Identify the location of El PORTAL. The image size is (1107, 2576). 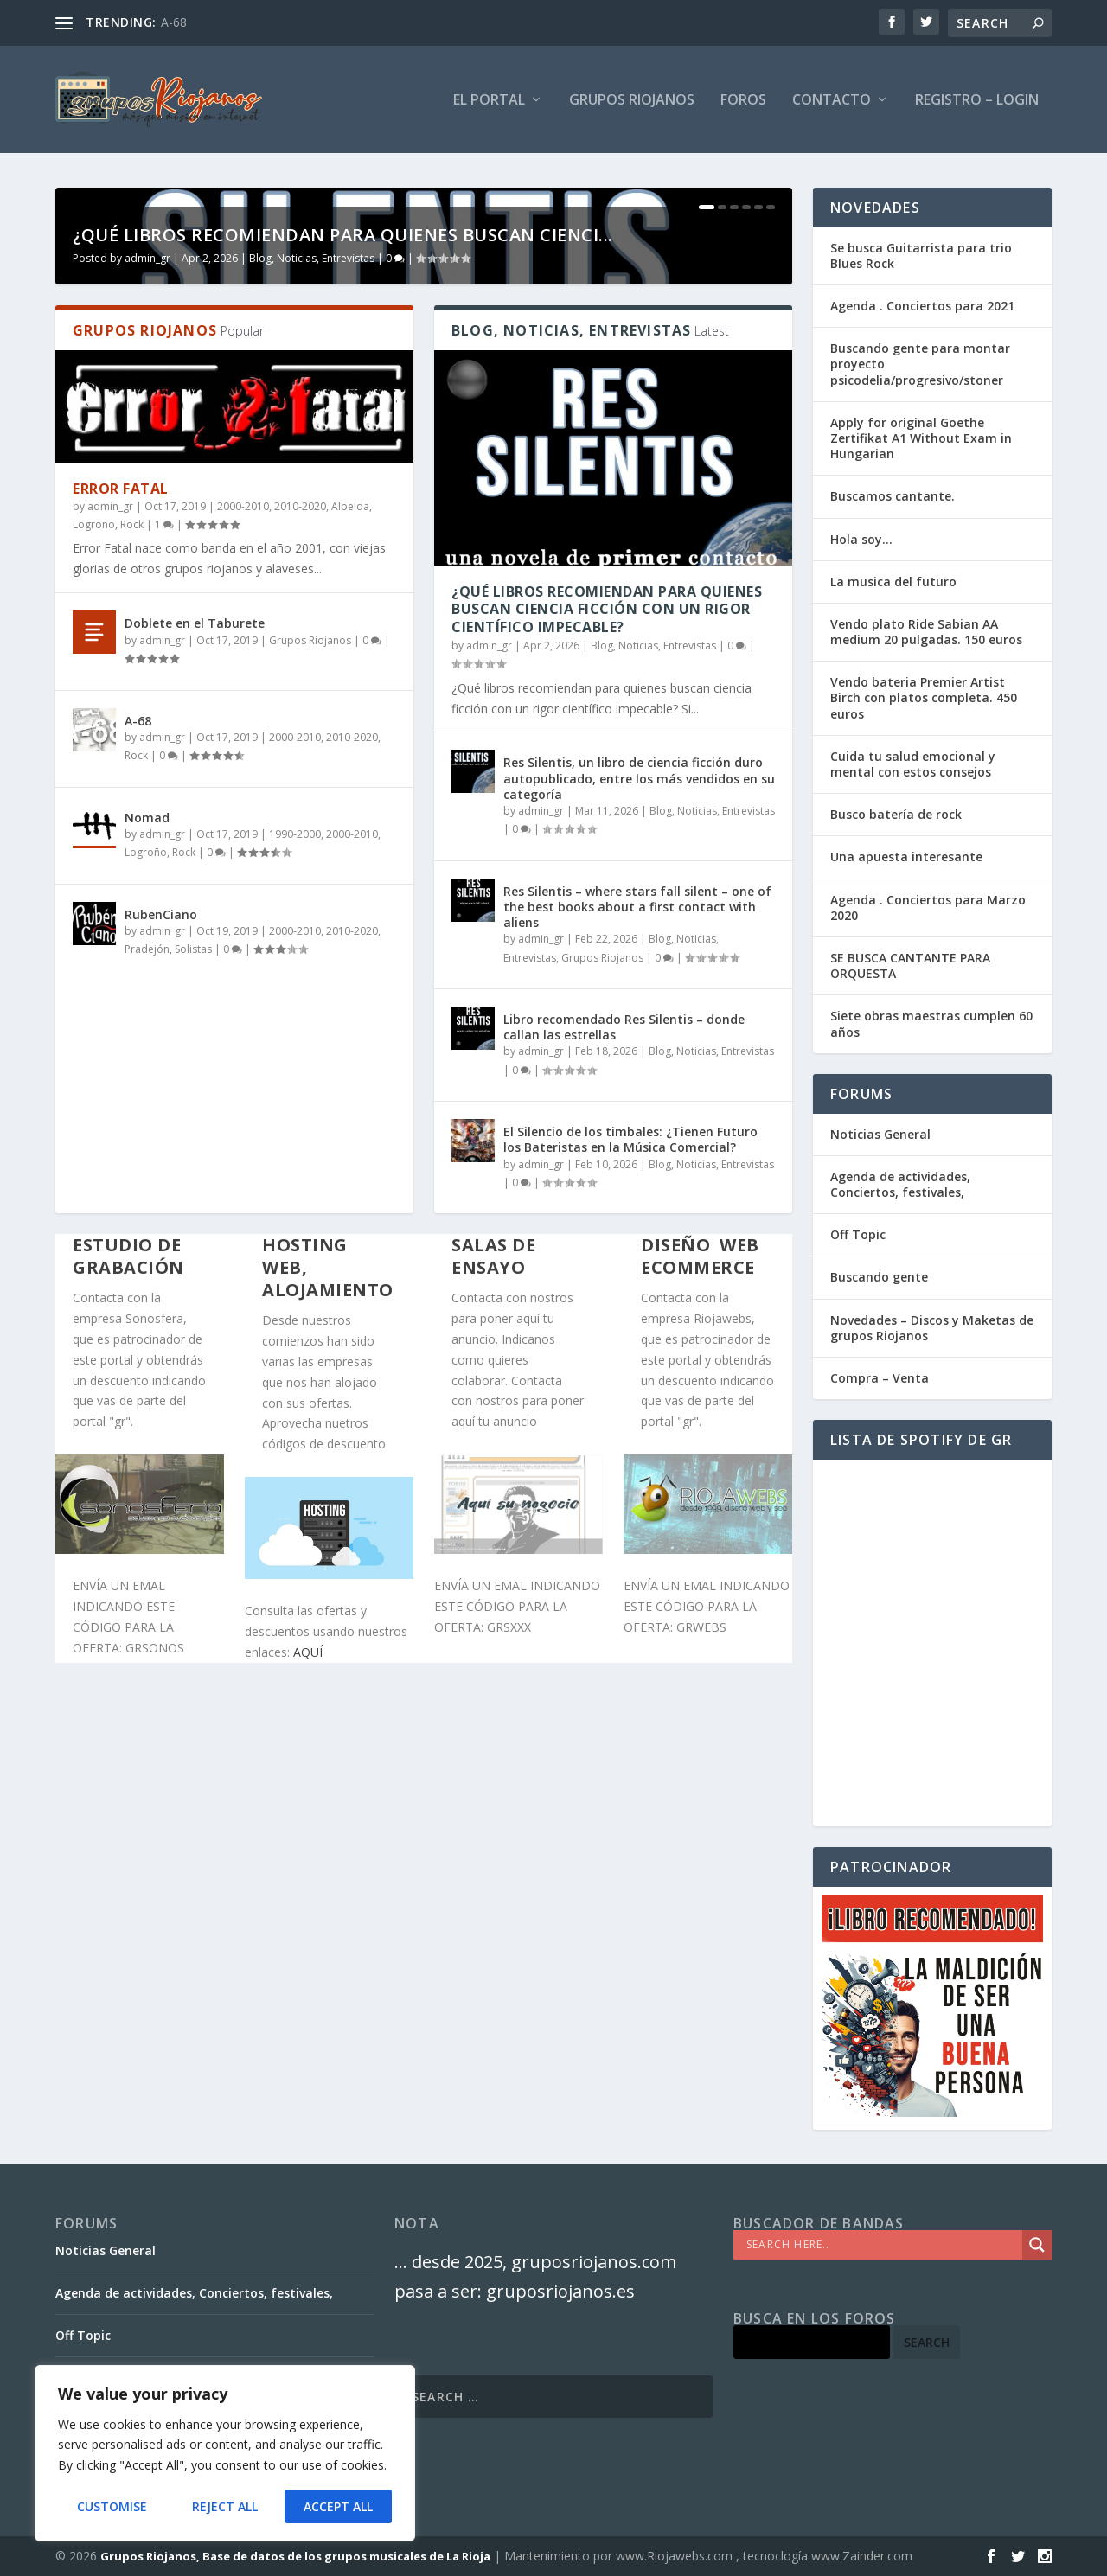
(489, 101).